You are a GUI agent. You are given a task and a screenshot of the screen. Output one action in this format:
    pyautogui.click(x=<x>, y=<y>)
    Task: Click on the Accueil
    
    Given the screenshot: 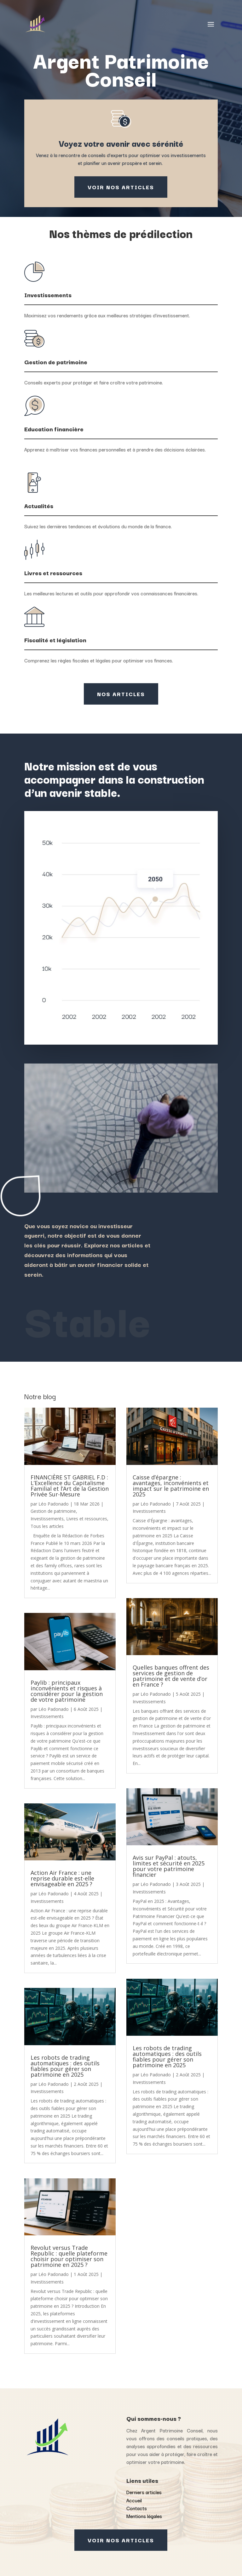 What is the action you would take?
    pyautogui.click(x=134, y=2500)
    